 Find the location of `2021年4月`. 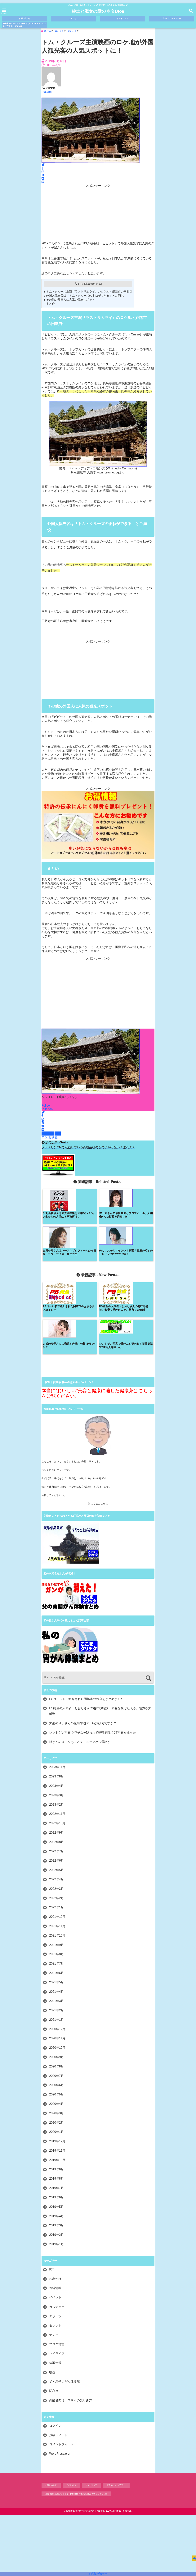

2021年4月 is located at coordinates (56, 1919).